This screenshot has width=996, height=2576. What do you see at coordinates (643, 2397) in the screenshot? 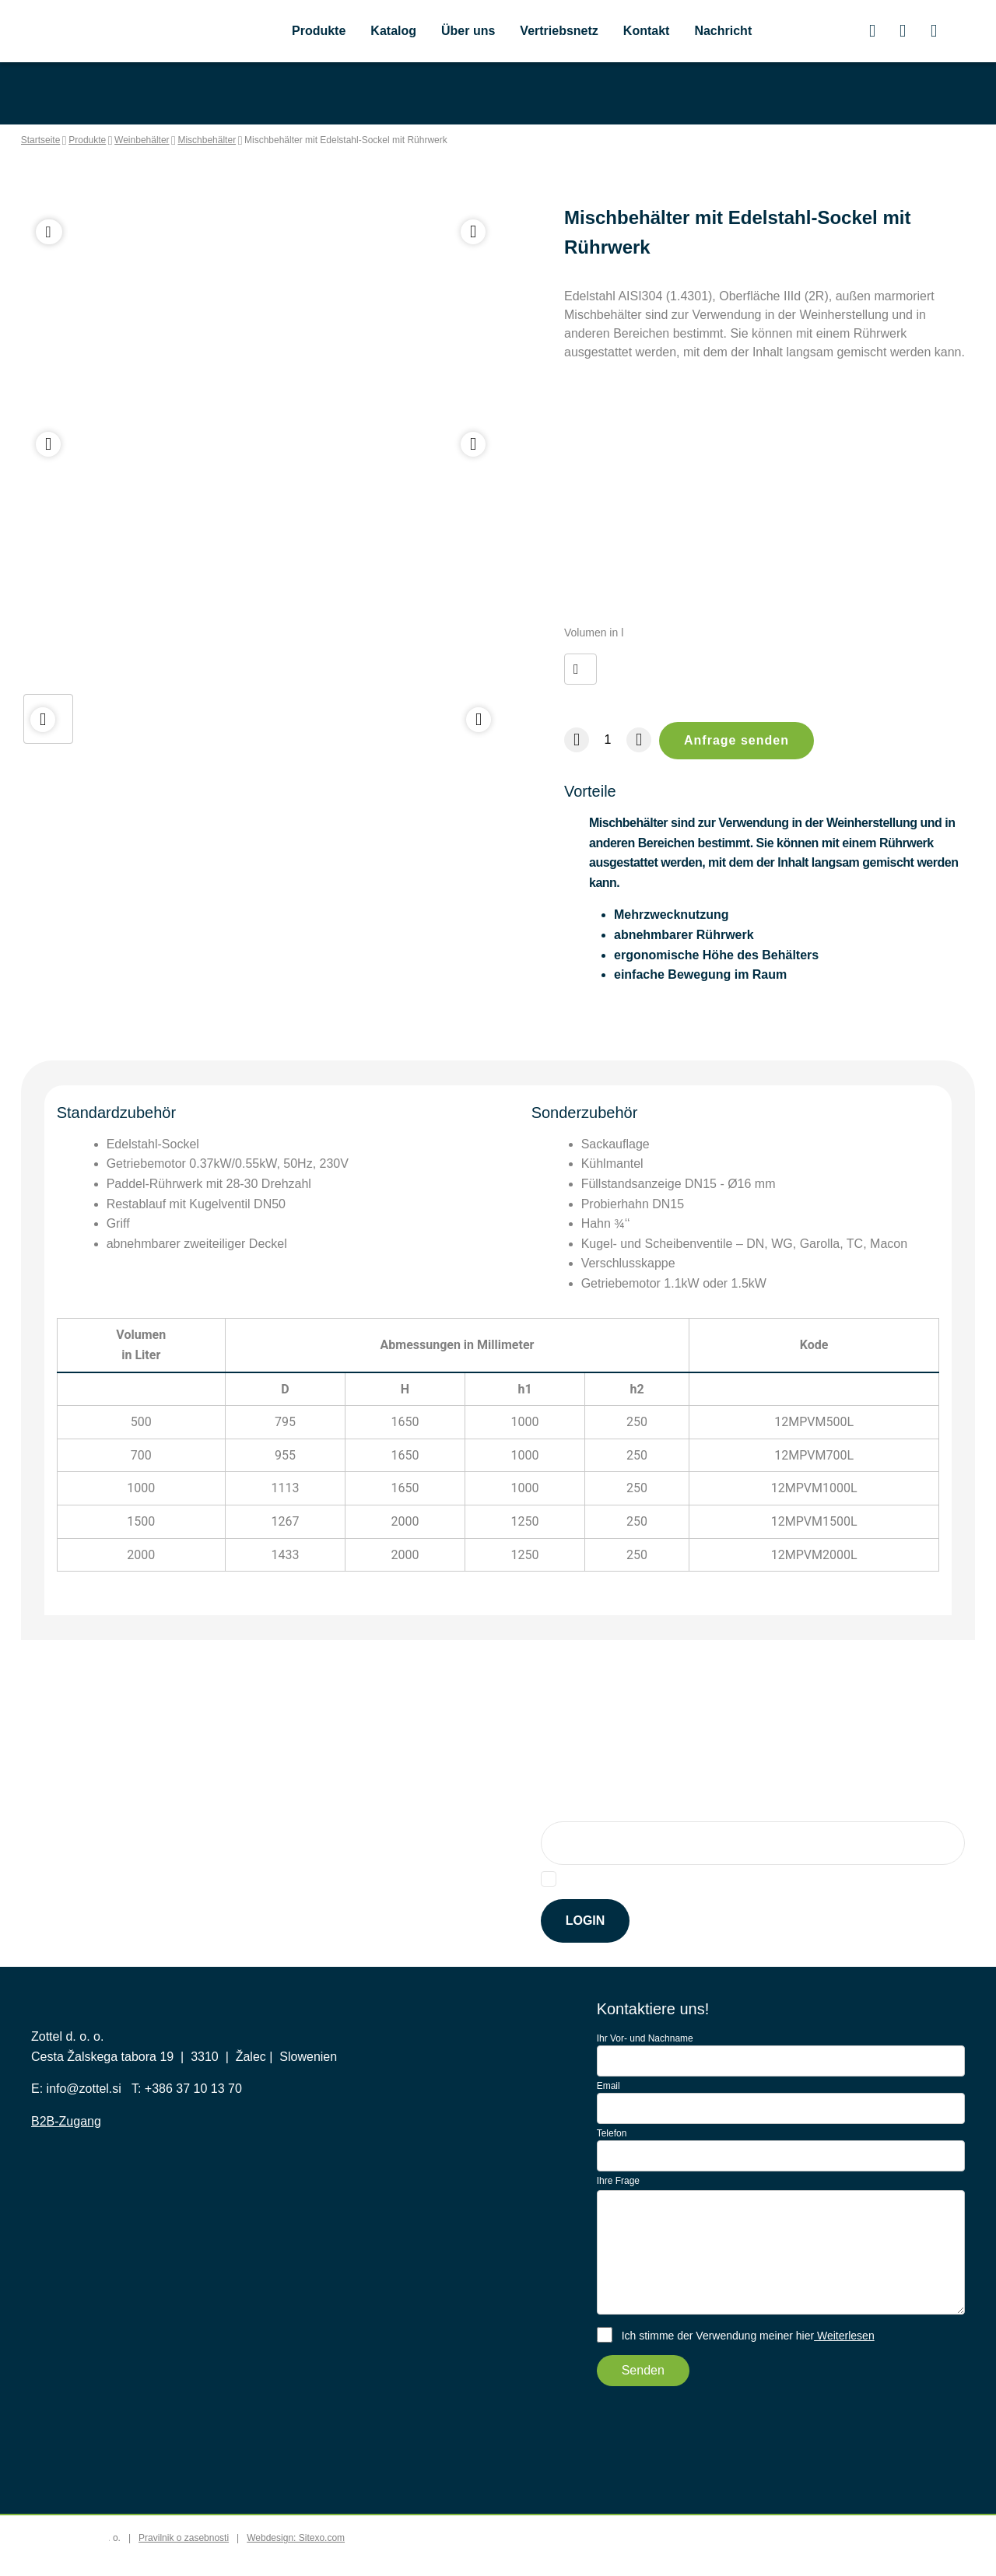
I see `Senden` at bounding box center [643, 2397].